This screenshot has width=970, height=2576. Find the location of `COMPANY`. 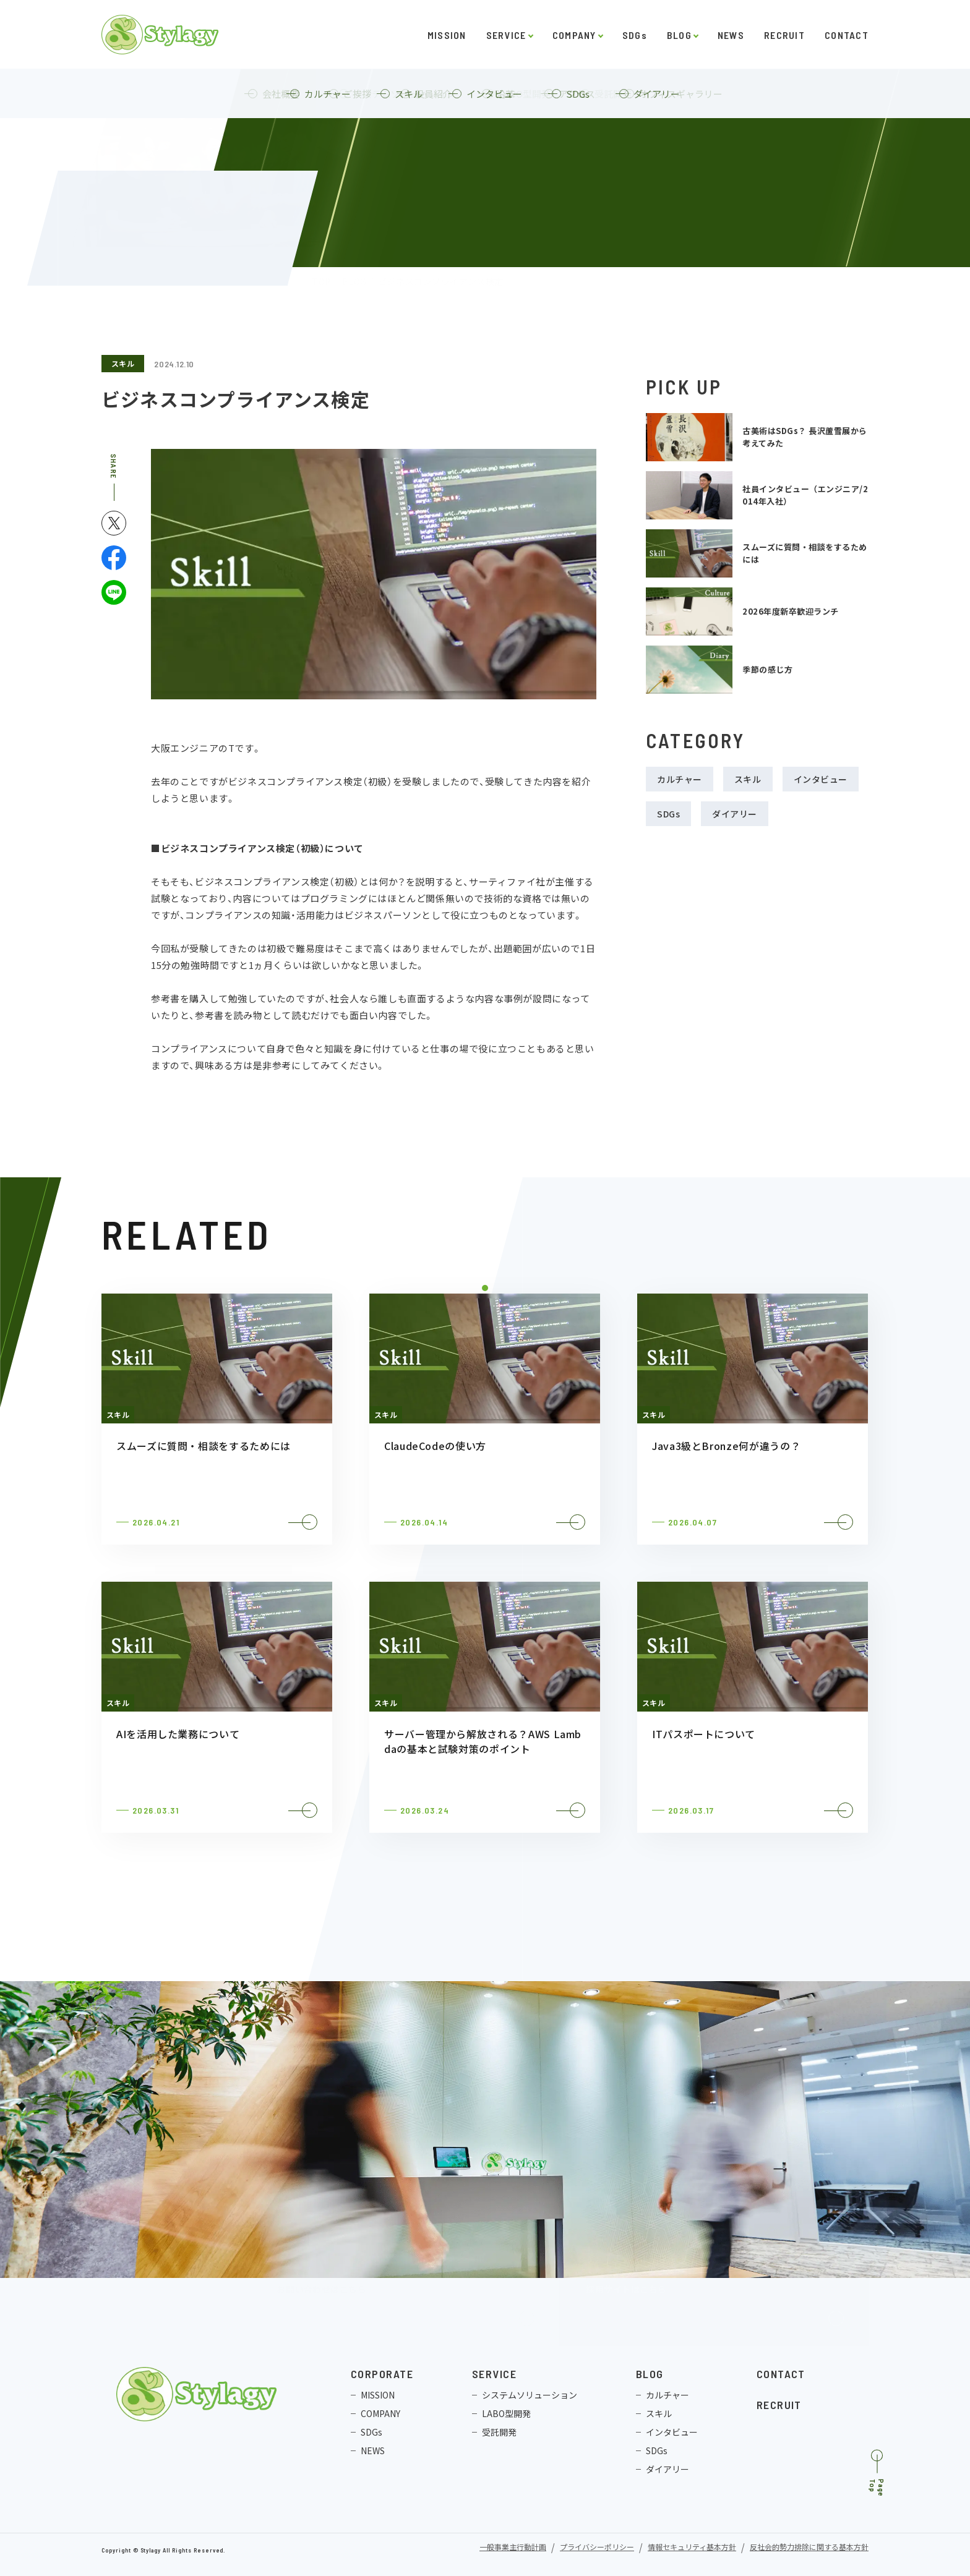

COMPANY is located at coordinates (574, 35).